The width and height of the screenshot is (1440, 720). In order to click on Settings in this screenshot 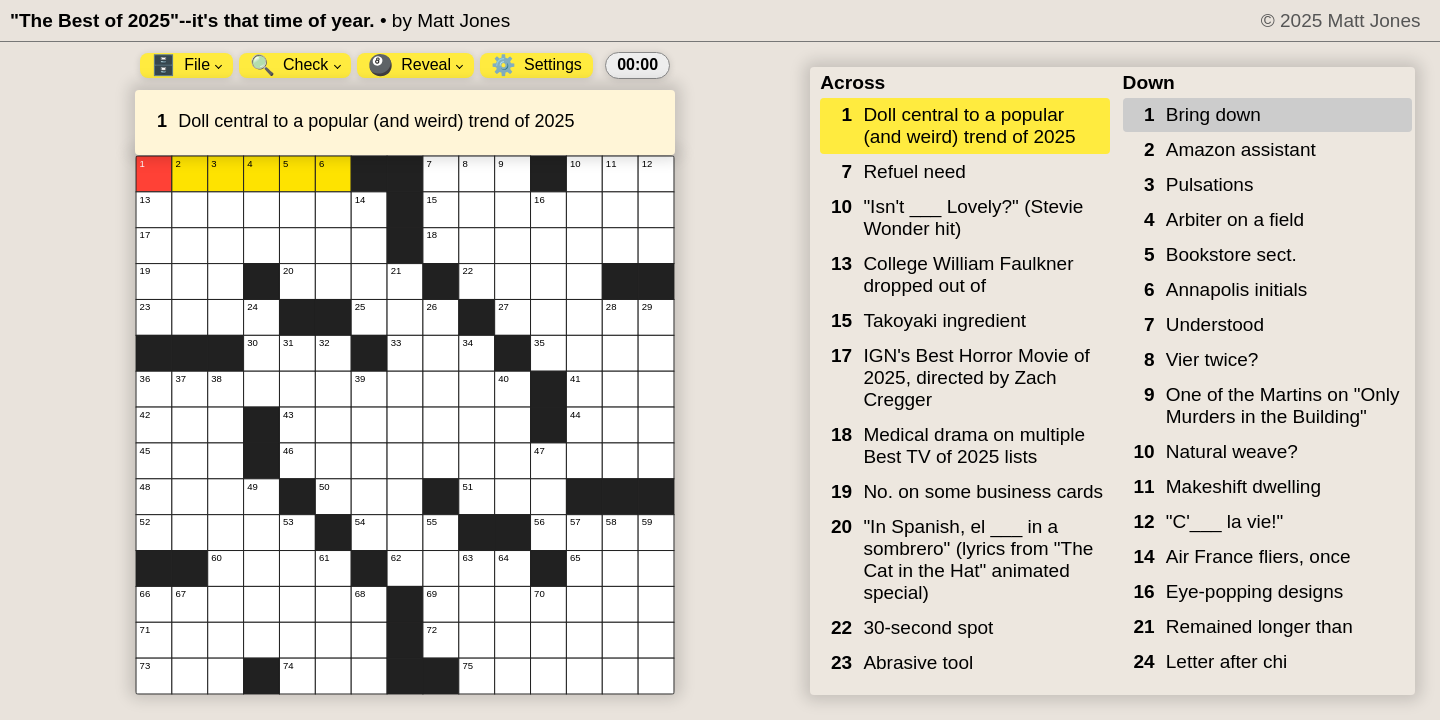, I will do `click(536, 65)`.